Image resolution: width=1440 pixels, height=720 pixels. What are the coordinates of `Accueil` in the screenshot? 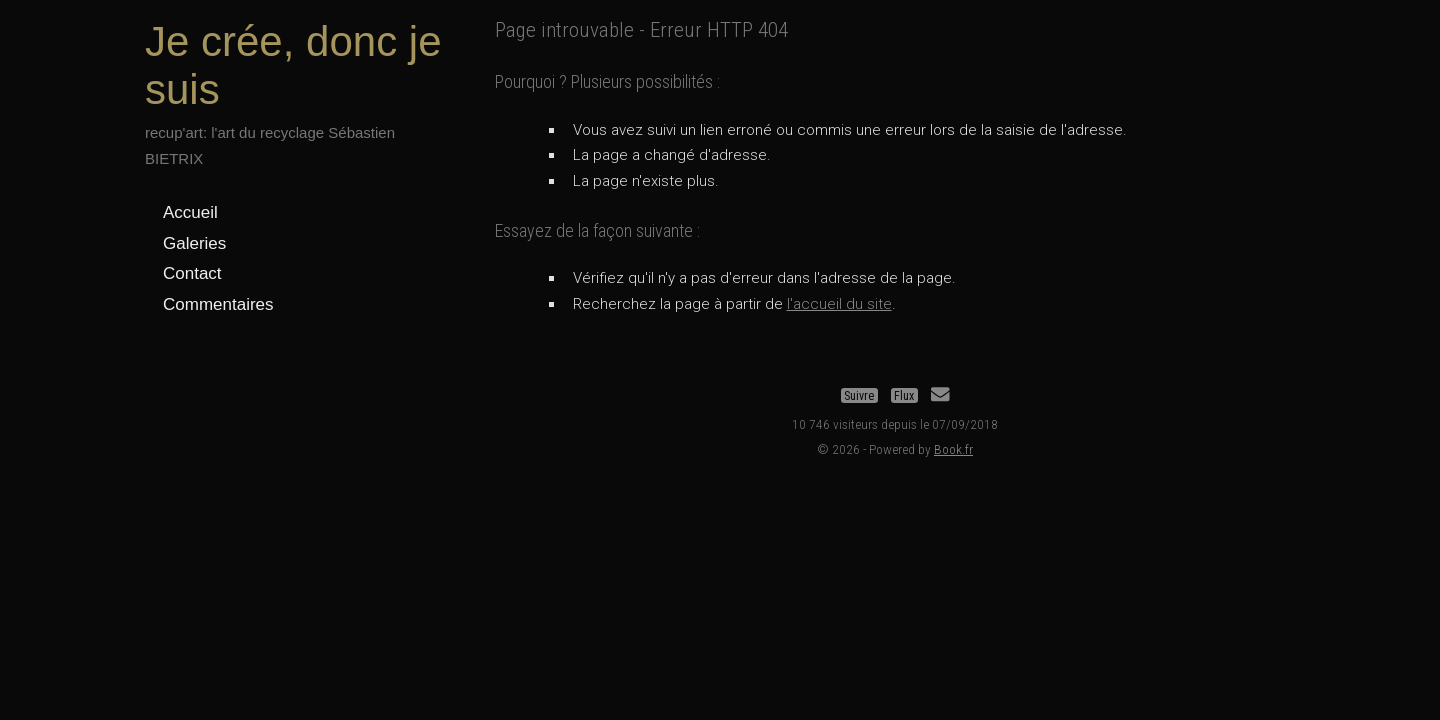 It's located at (190, 212).